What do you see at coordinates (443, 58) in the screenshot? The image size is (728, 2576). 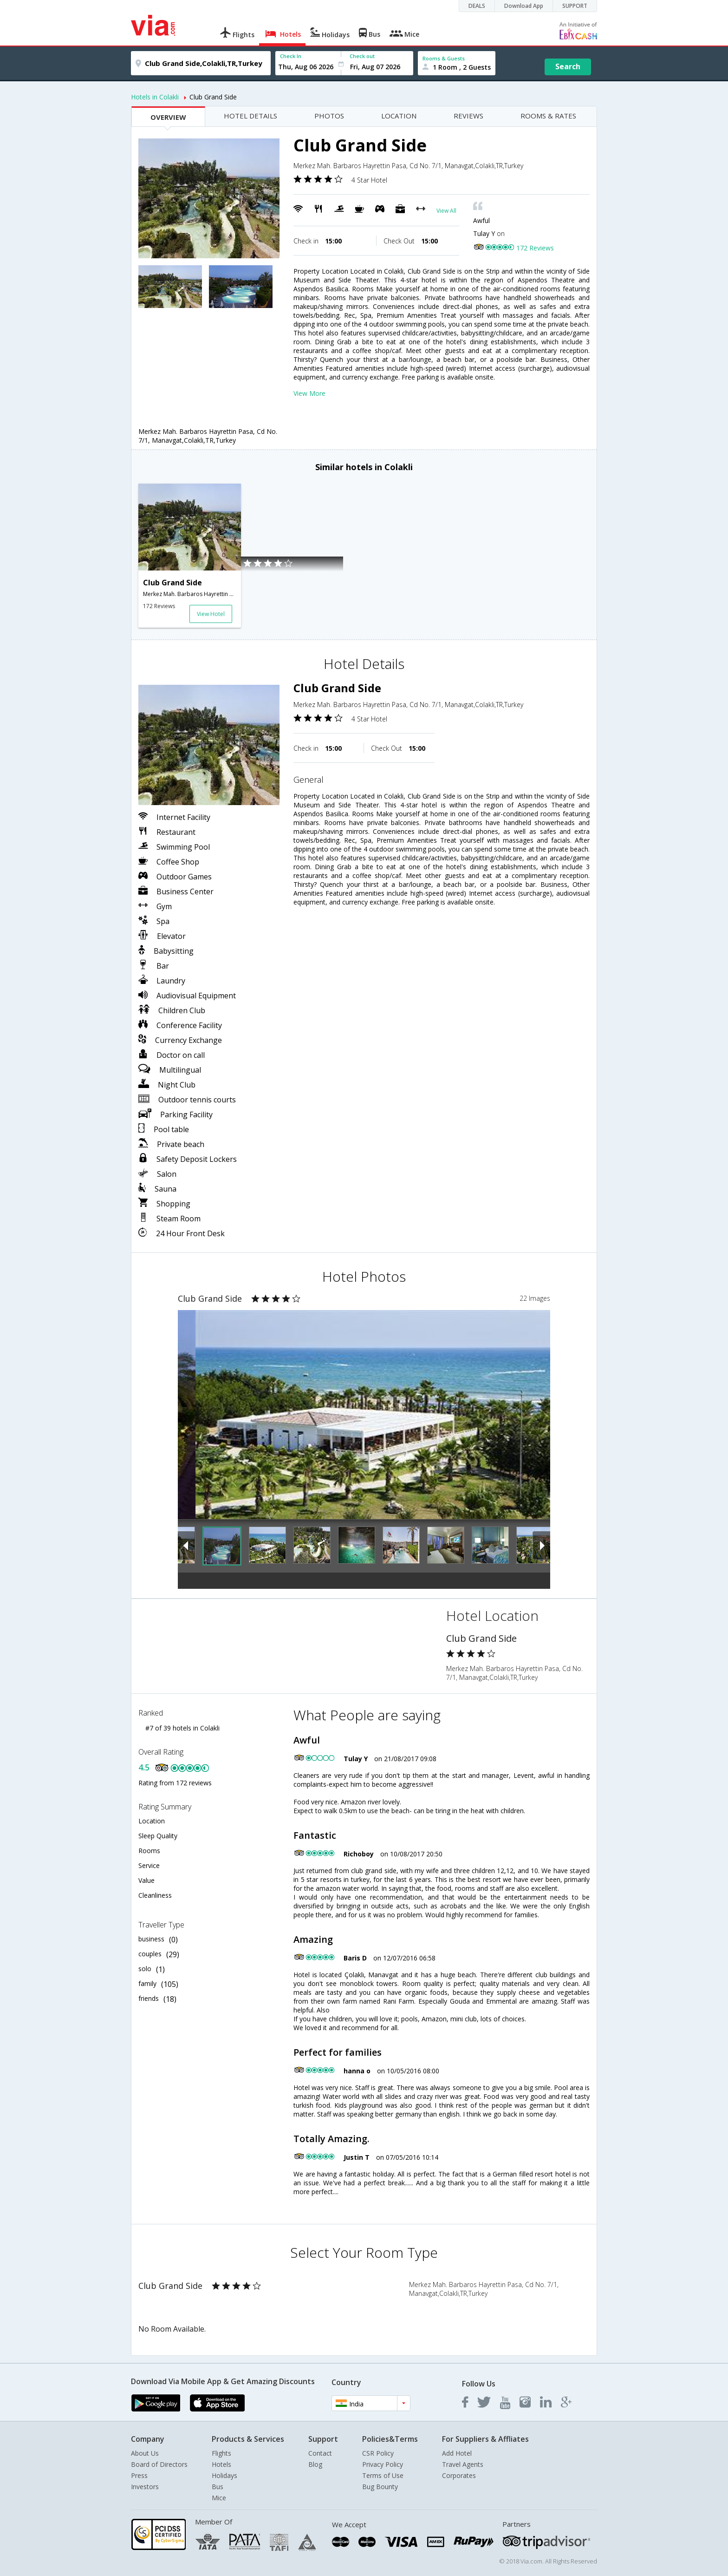 I see `Rooms & Guests` at bounding box center [443, 58].